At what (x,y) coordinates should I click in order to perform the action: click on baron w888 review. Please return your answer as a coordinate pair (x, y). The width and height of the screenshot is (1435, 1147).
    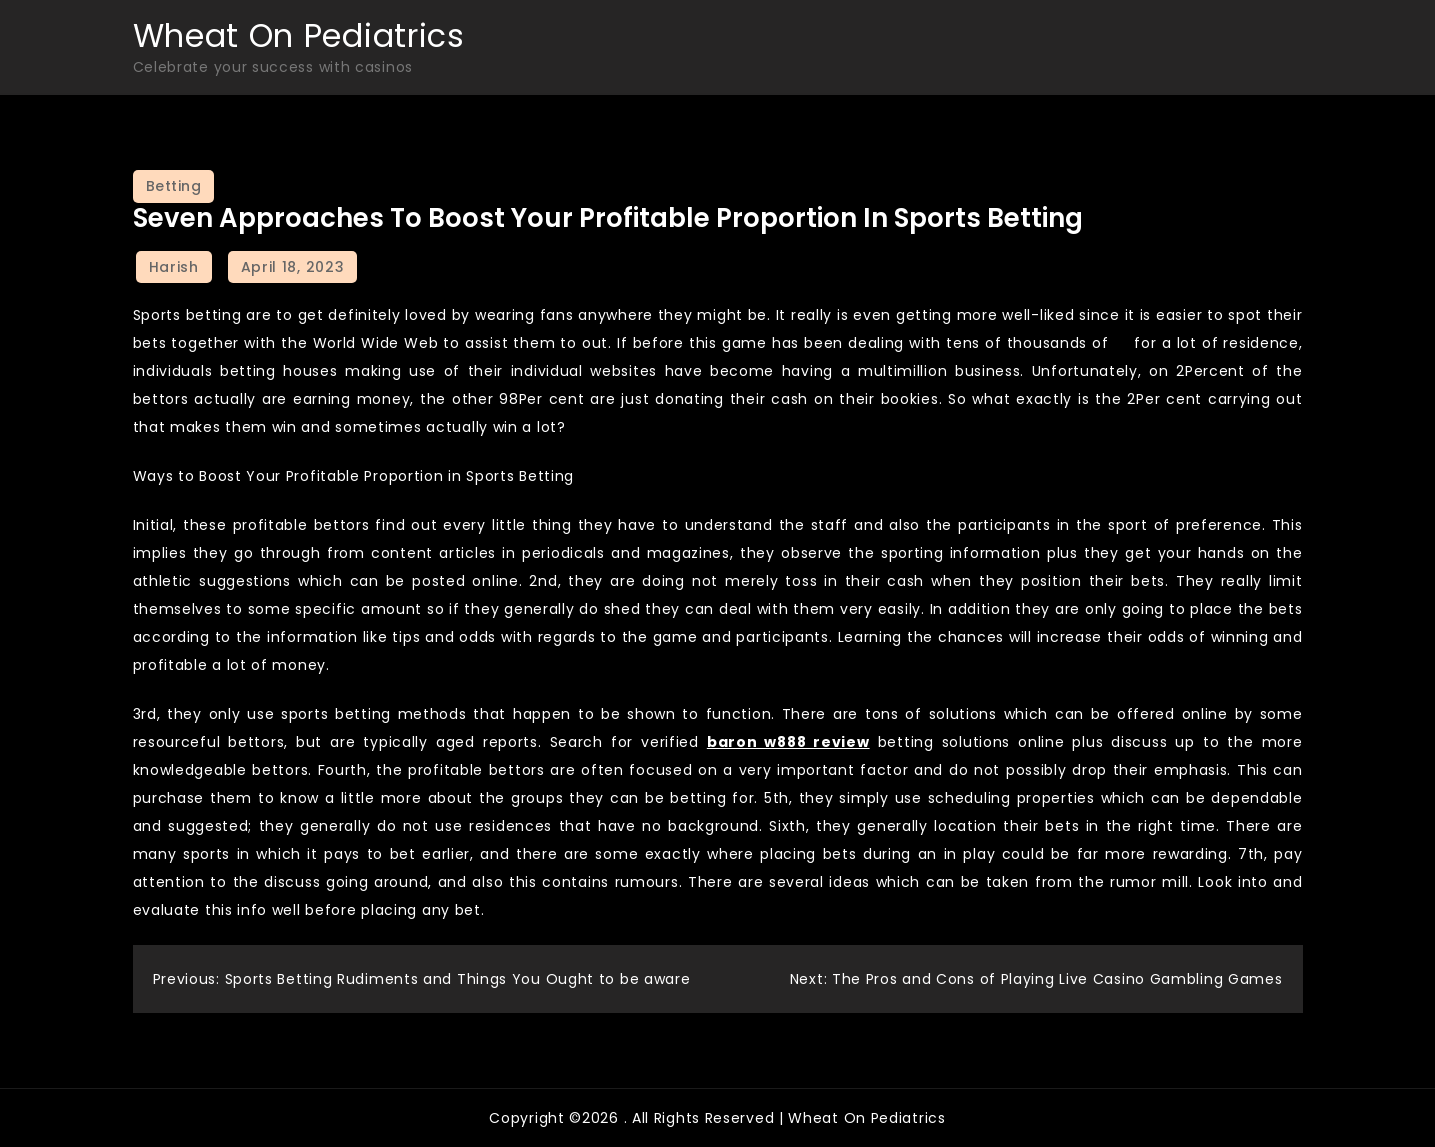
    Looking at the image, I should click on (788, 742).